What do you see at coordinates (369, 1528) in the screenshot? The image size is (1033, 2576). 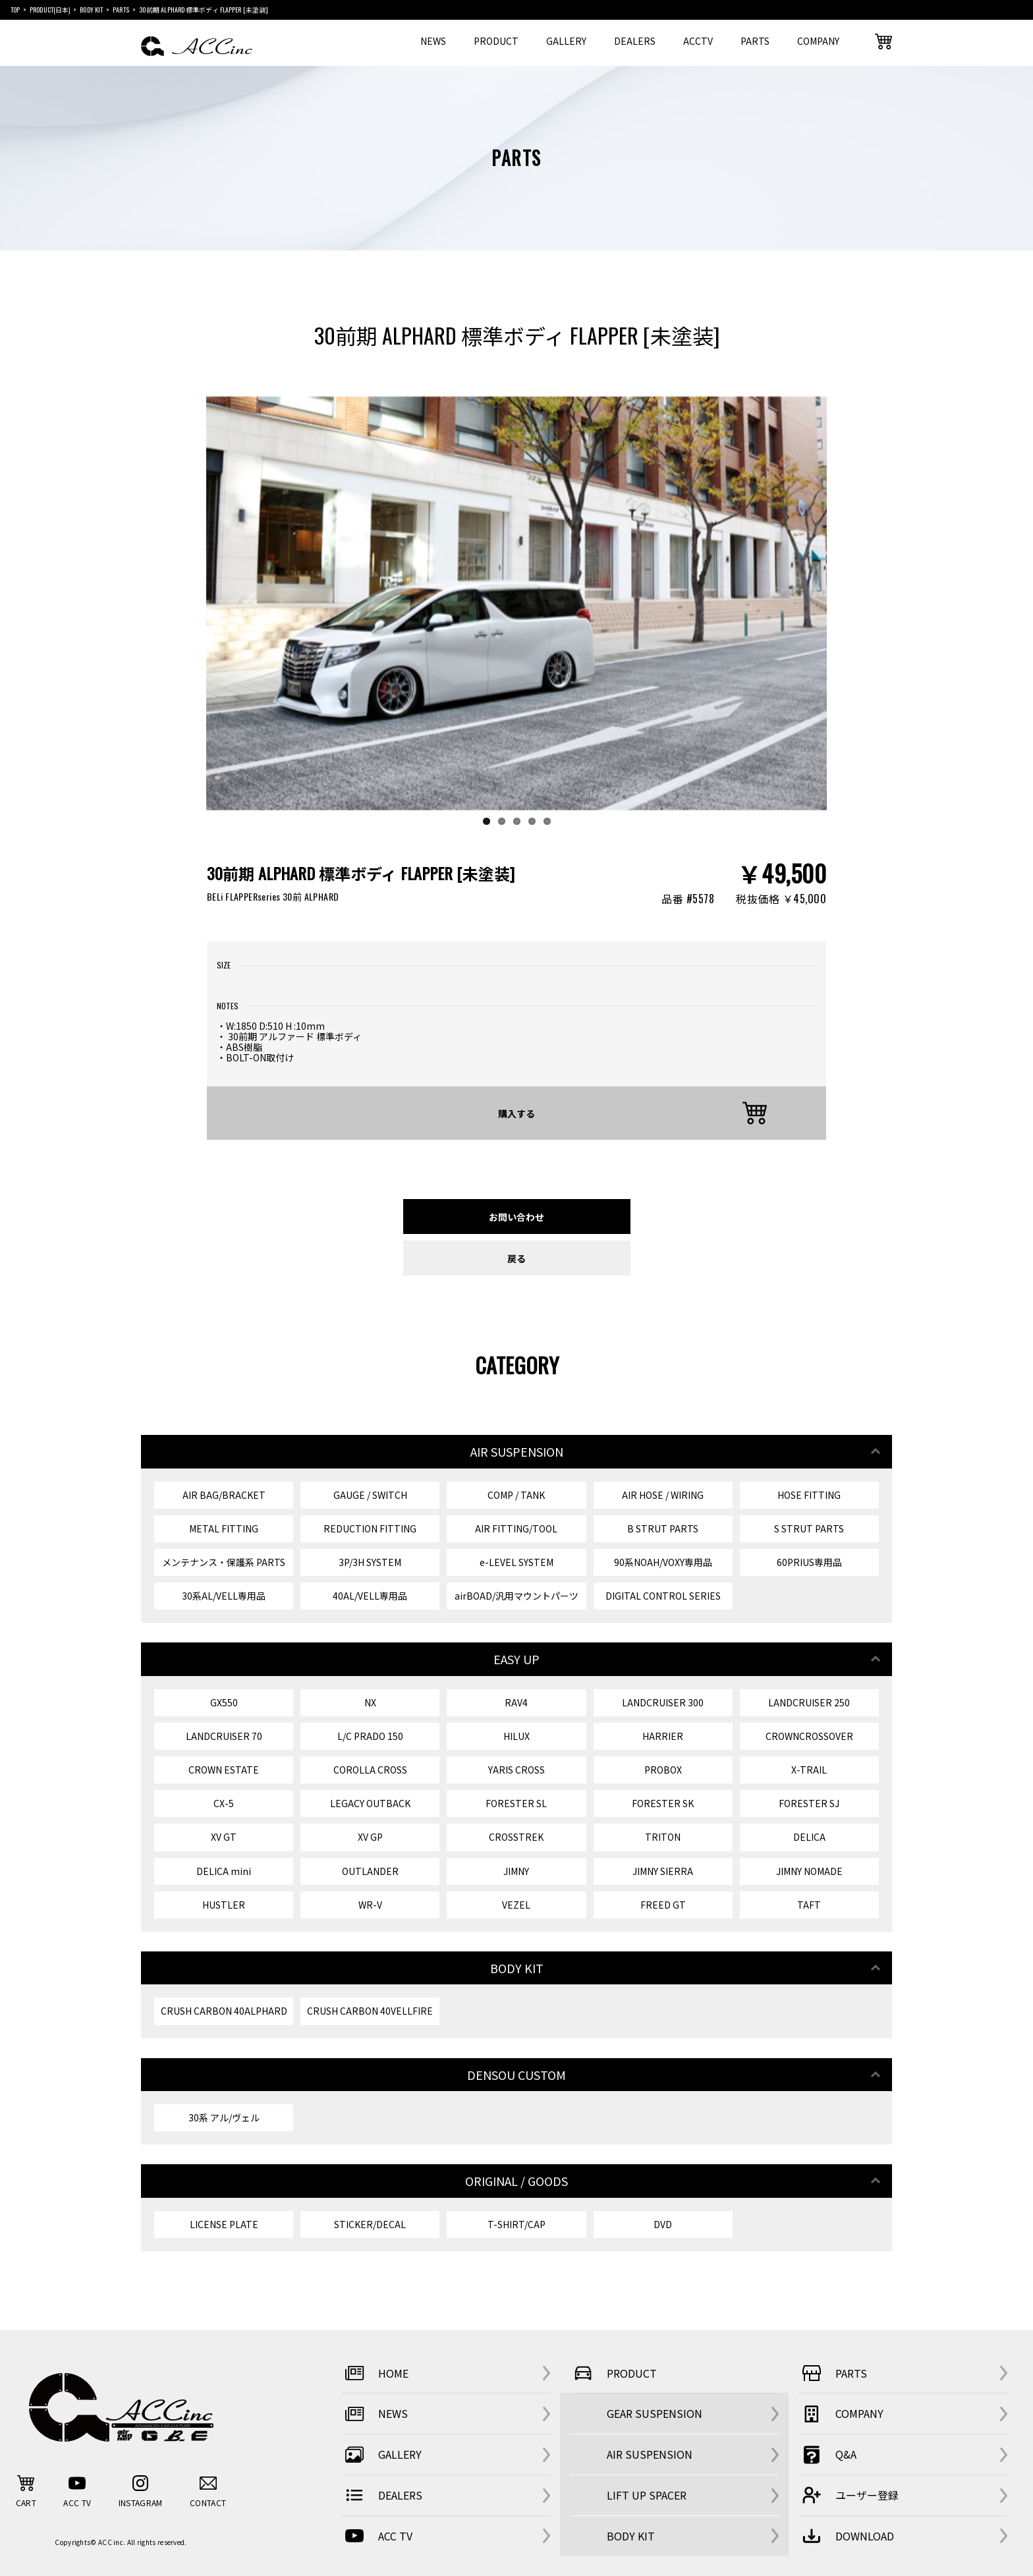 I see `REDUCTION FITTING` at bounding box center [369, 1528].